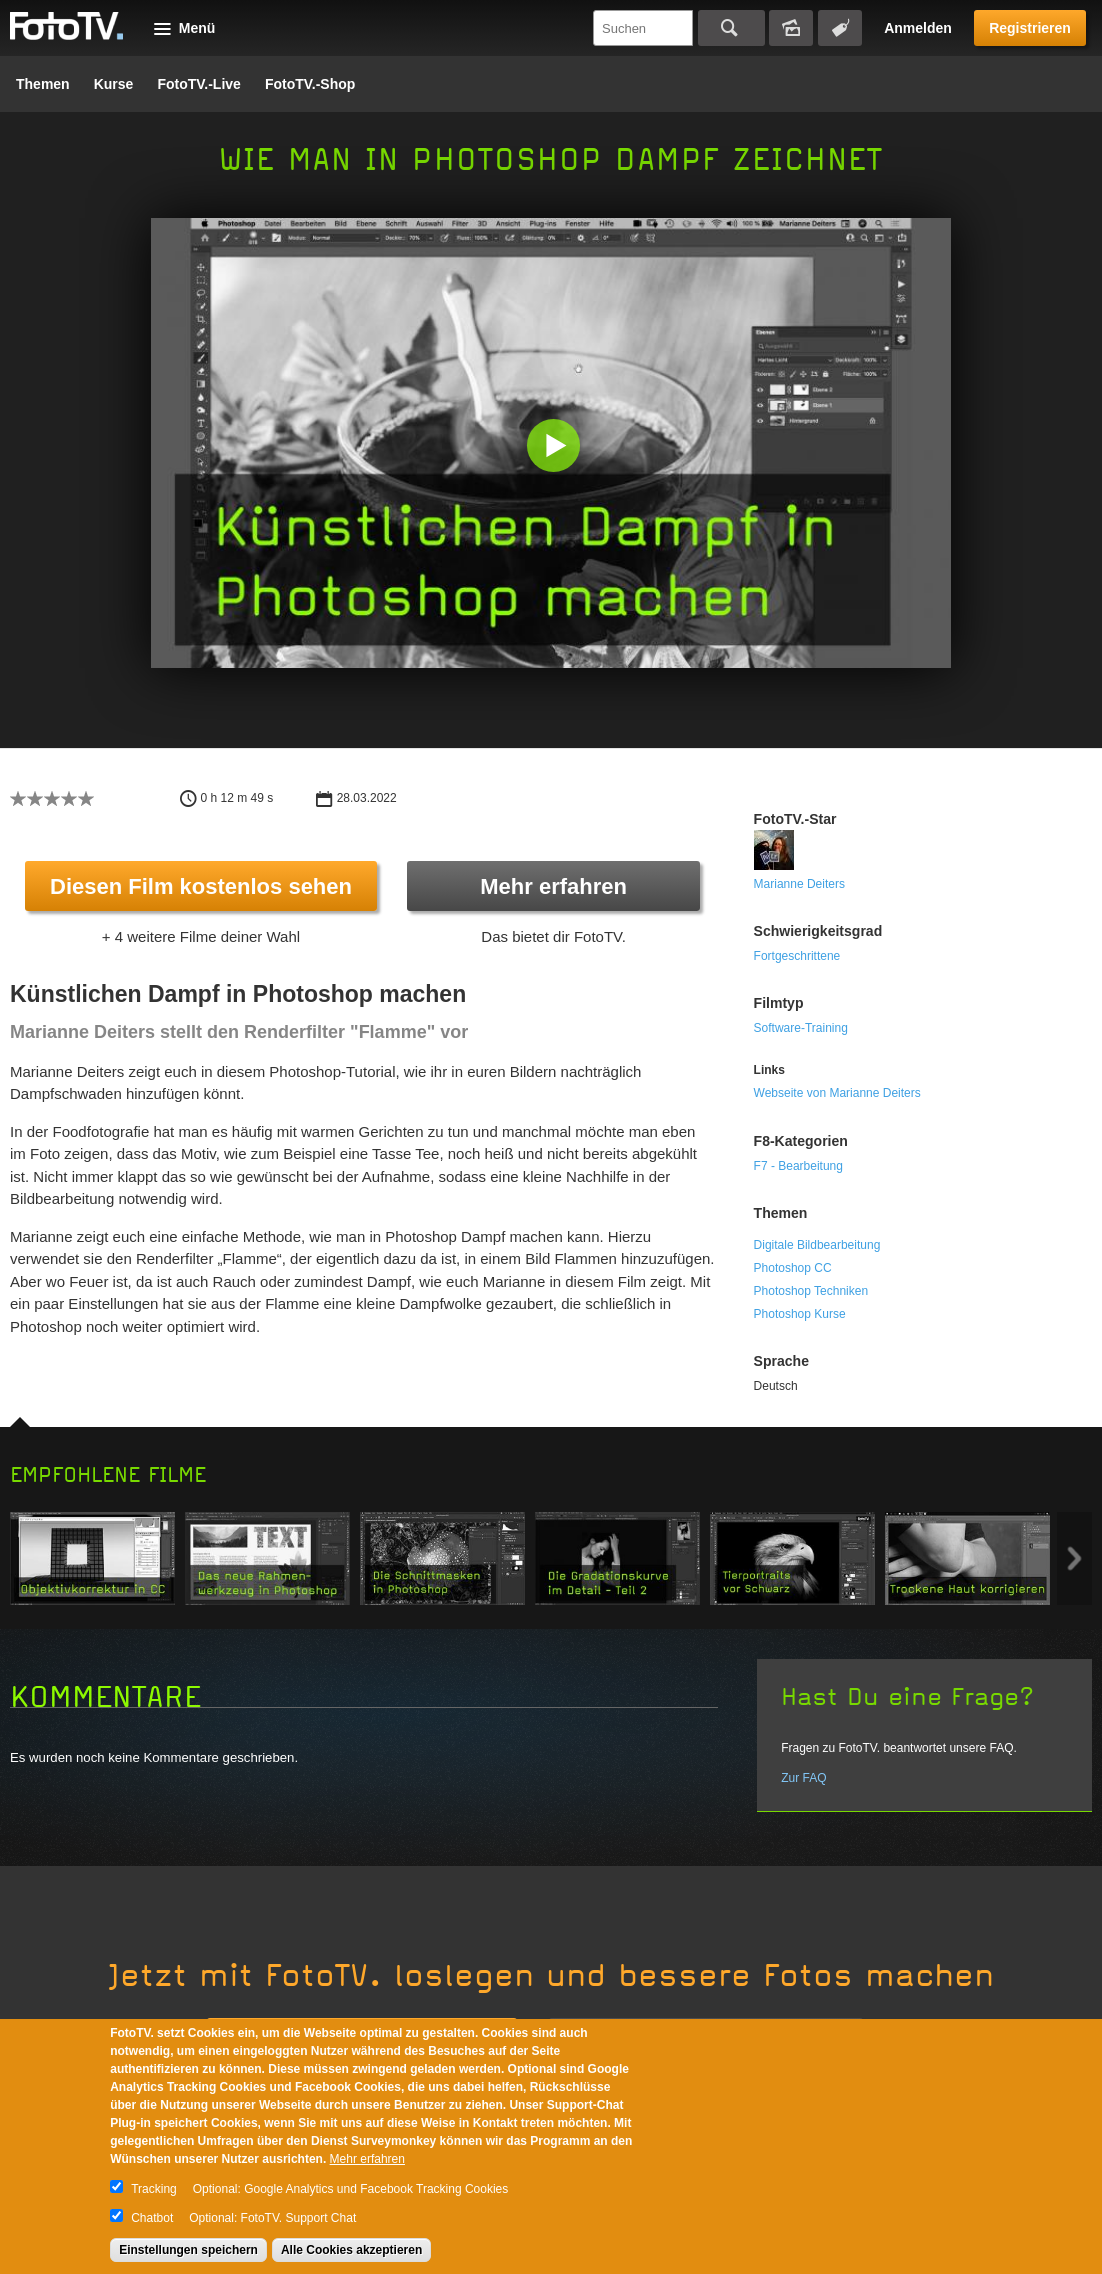  What do you see at coordinates (201, 886) in the screenshot?
I see `Diesen Film kostenlos sehen` at bounding box center [201, 886].